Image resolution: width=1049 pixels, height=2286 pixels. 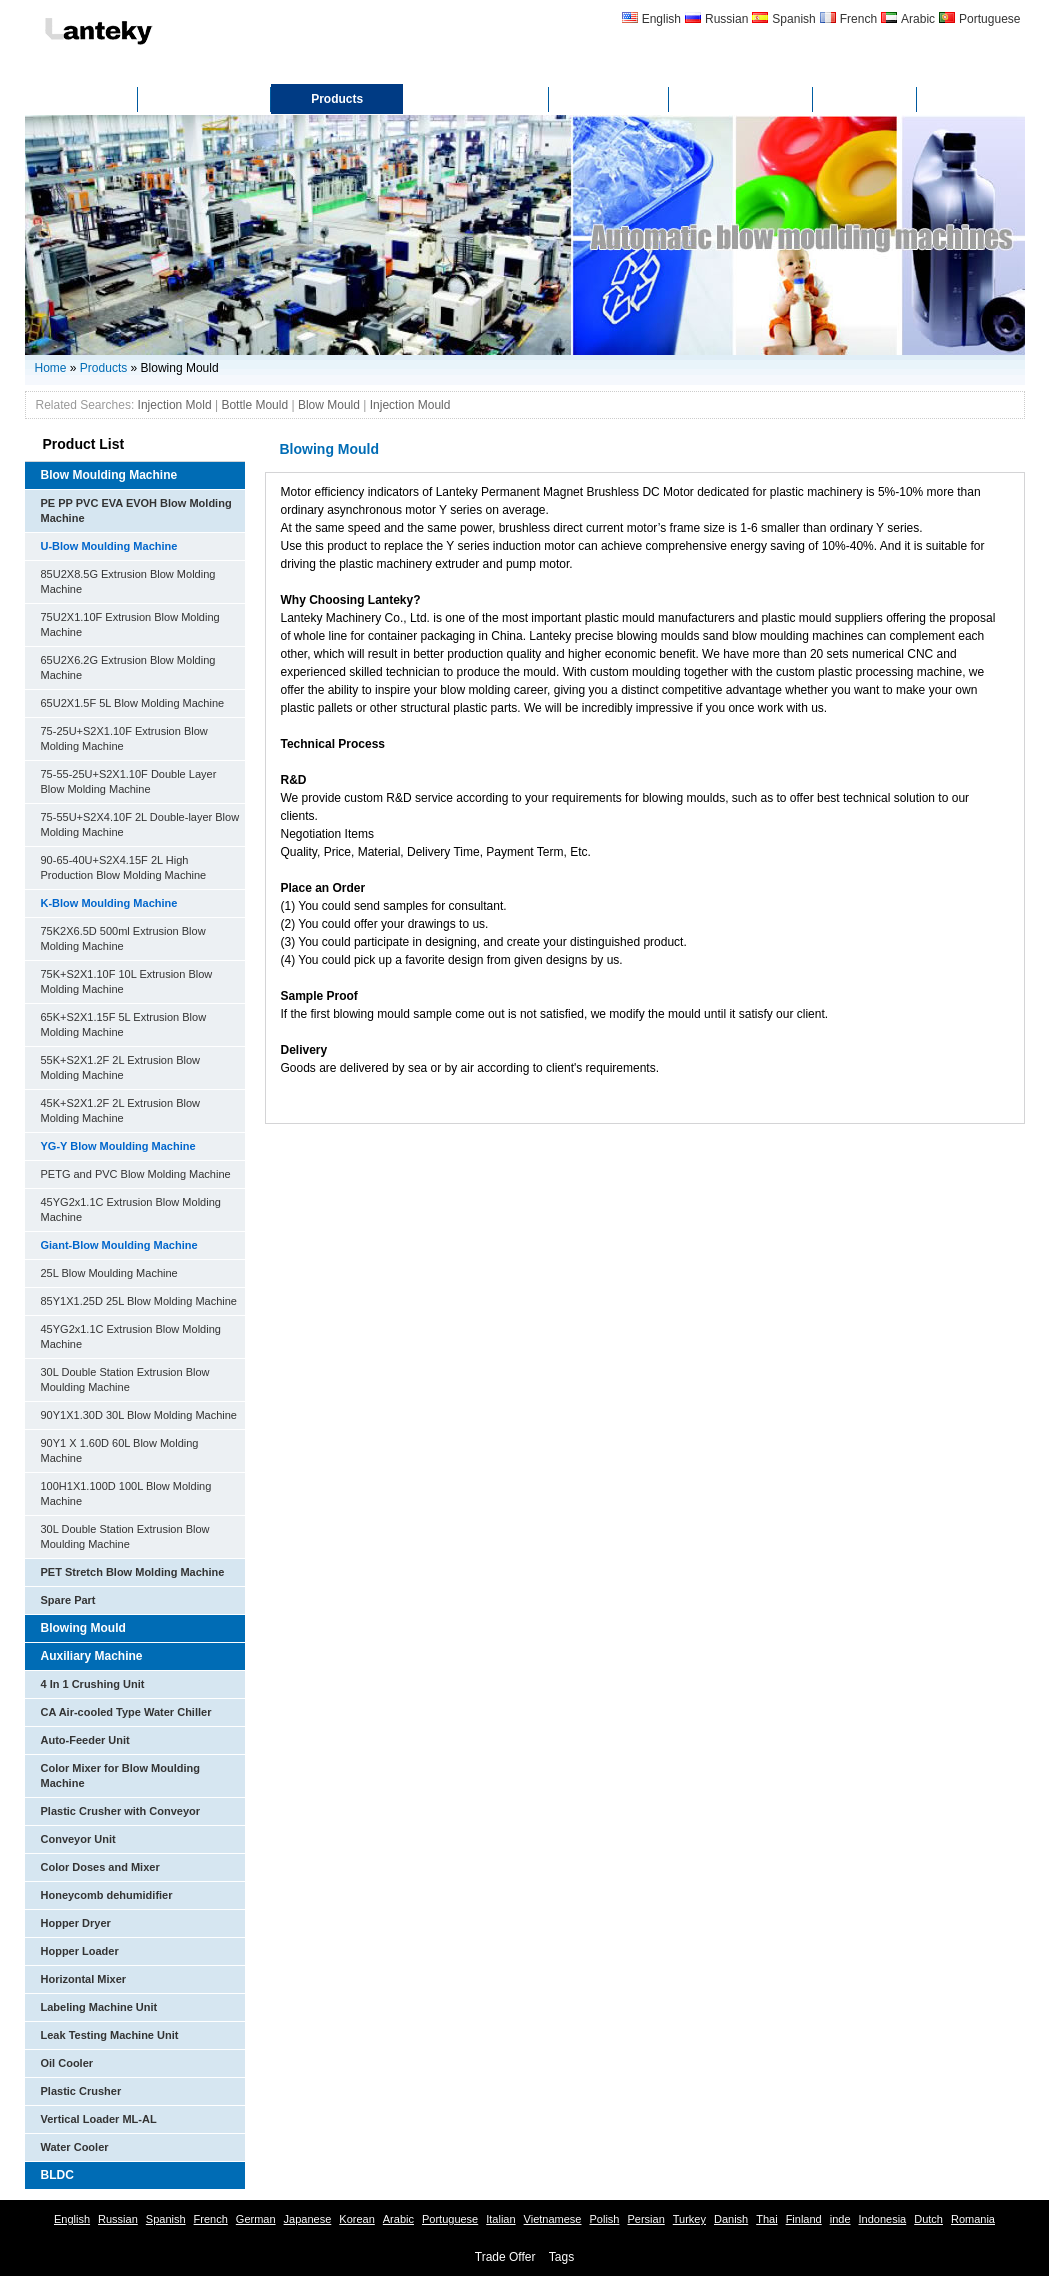 I want to click on Products, so click(x=337, y=99).